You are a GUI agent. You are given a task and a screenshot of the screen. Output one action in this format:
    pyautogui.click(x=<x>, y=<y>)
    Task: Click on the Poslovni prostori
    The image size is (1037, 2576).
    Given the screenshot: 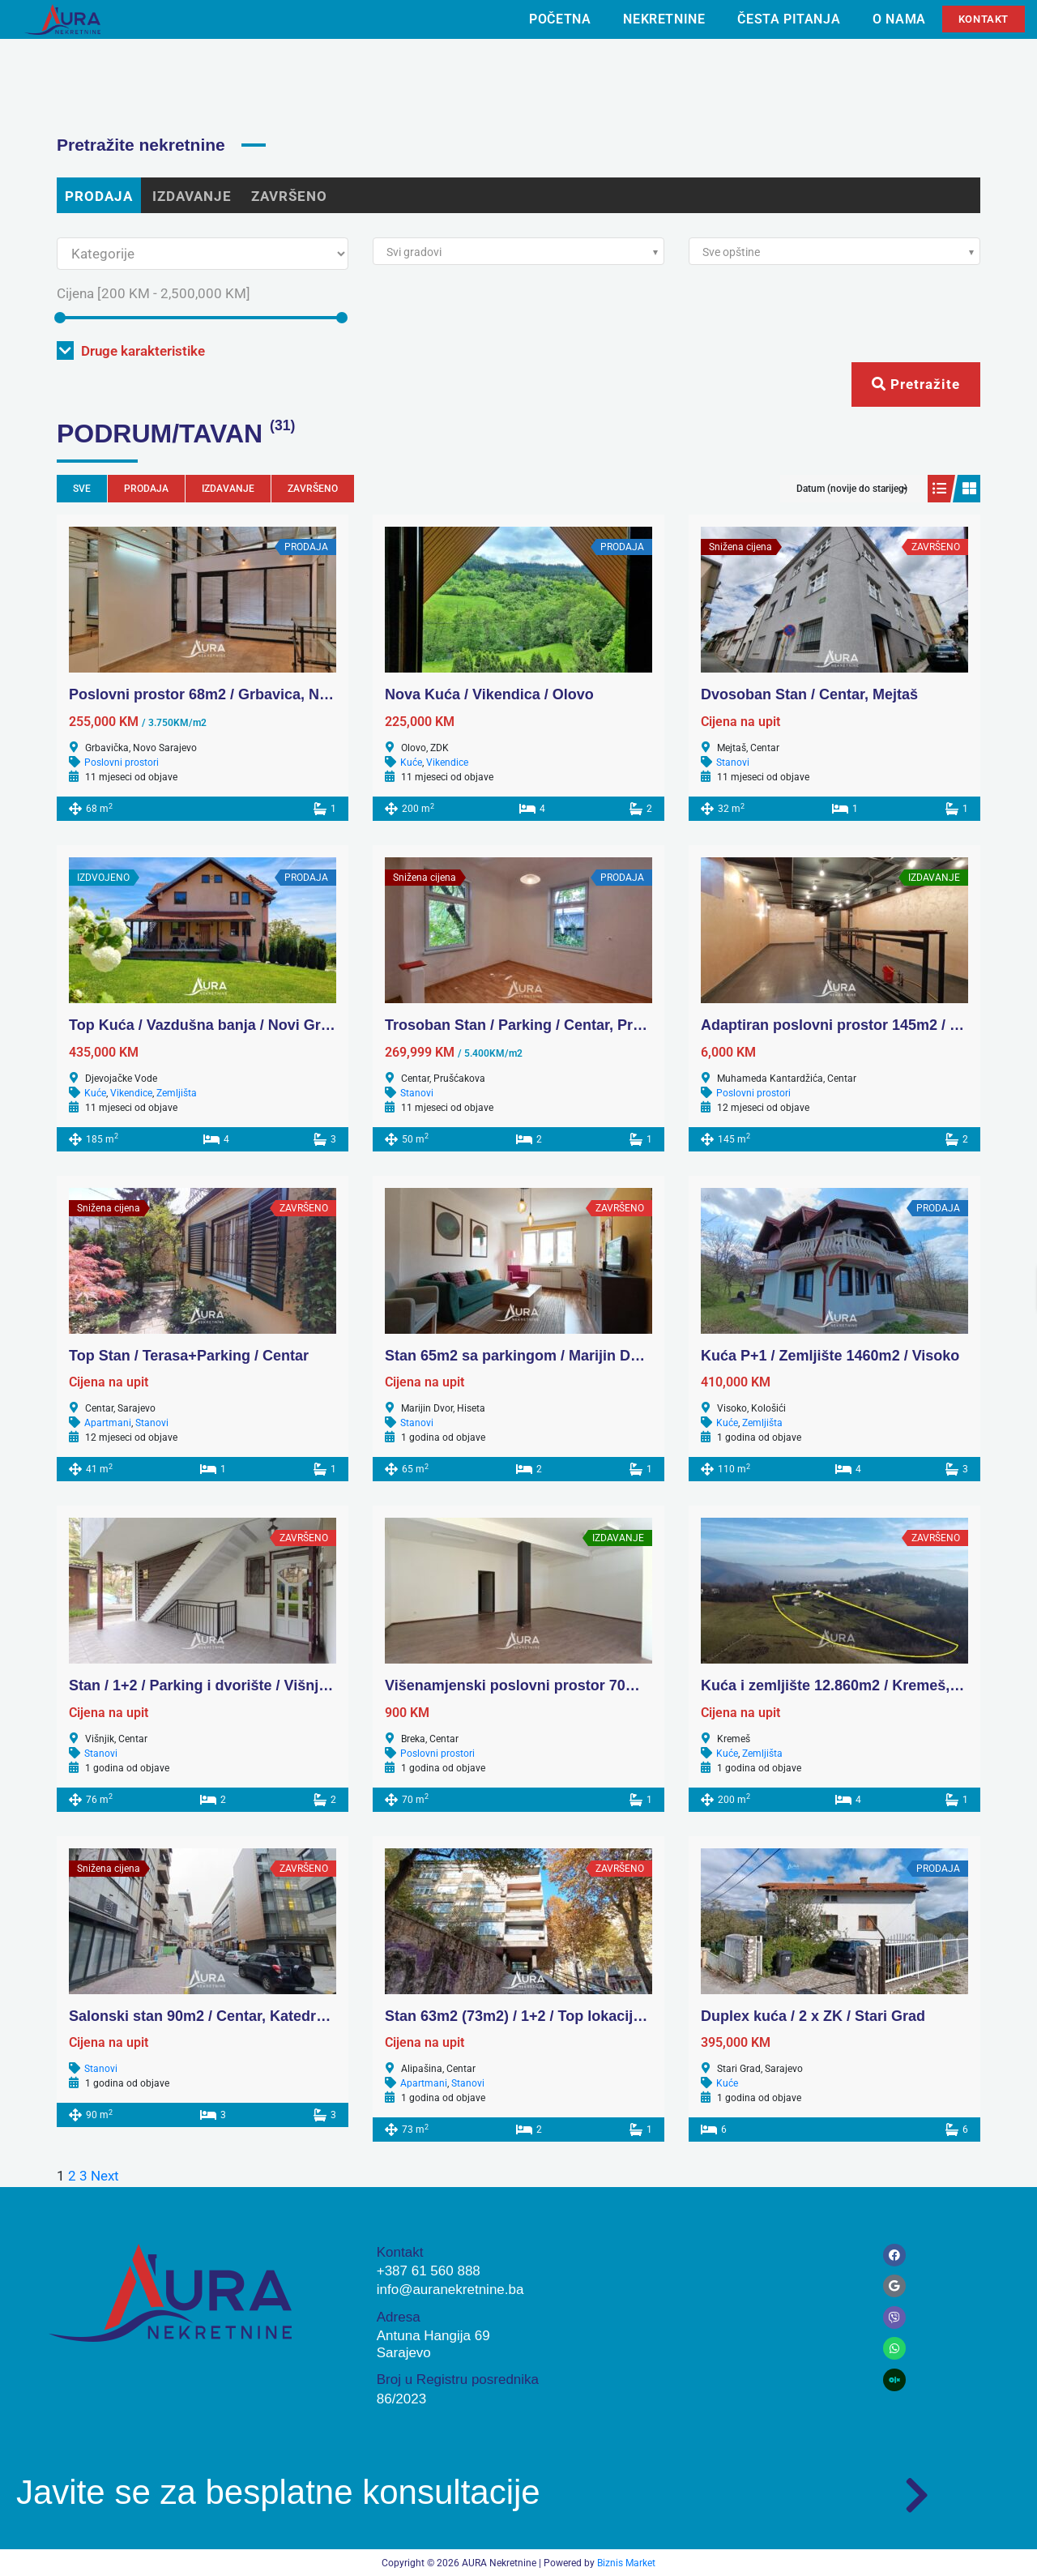 What is the action you would take?
    pyautogui.click(x=121, y=762)
    